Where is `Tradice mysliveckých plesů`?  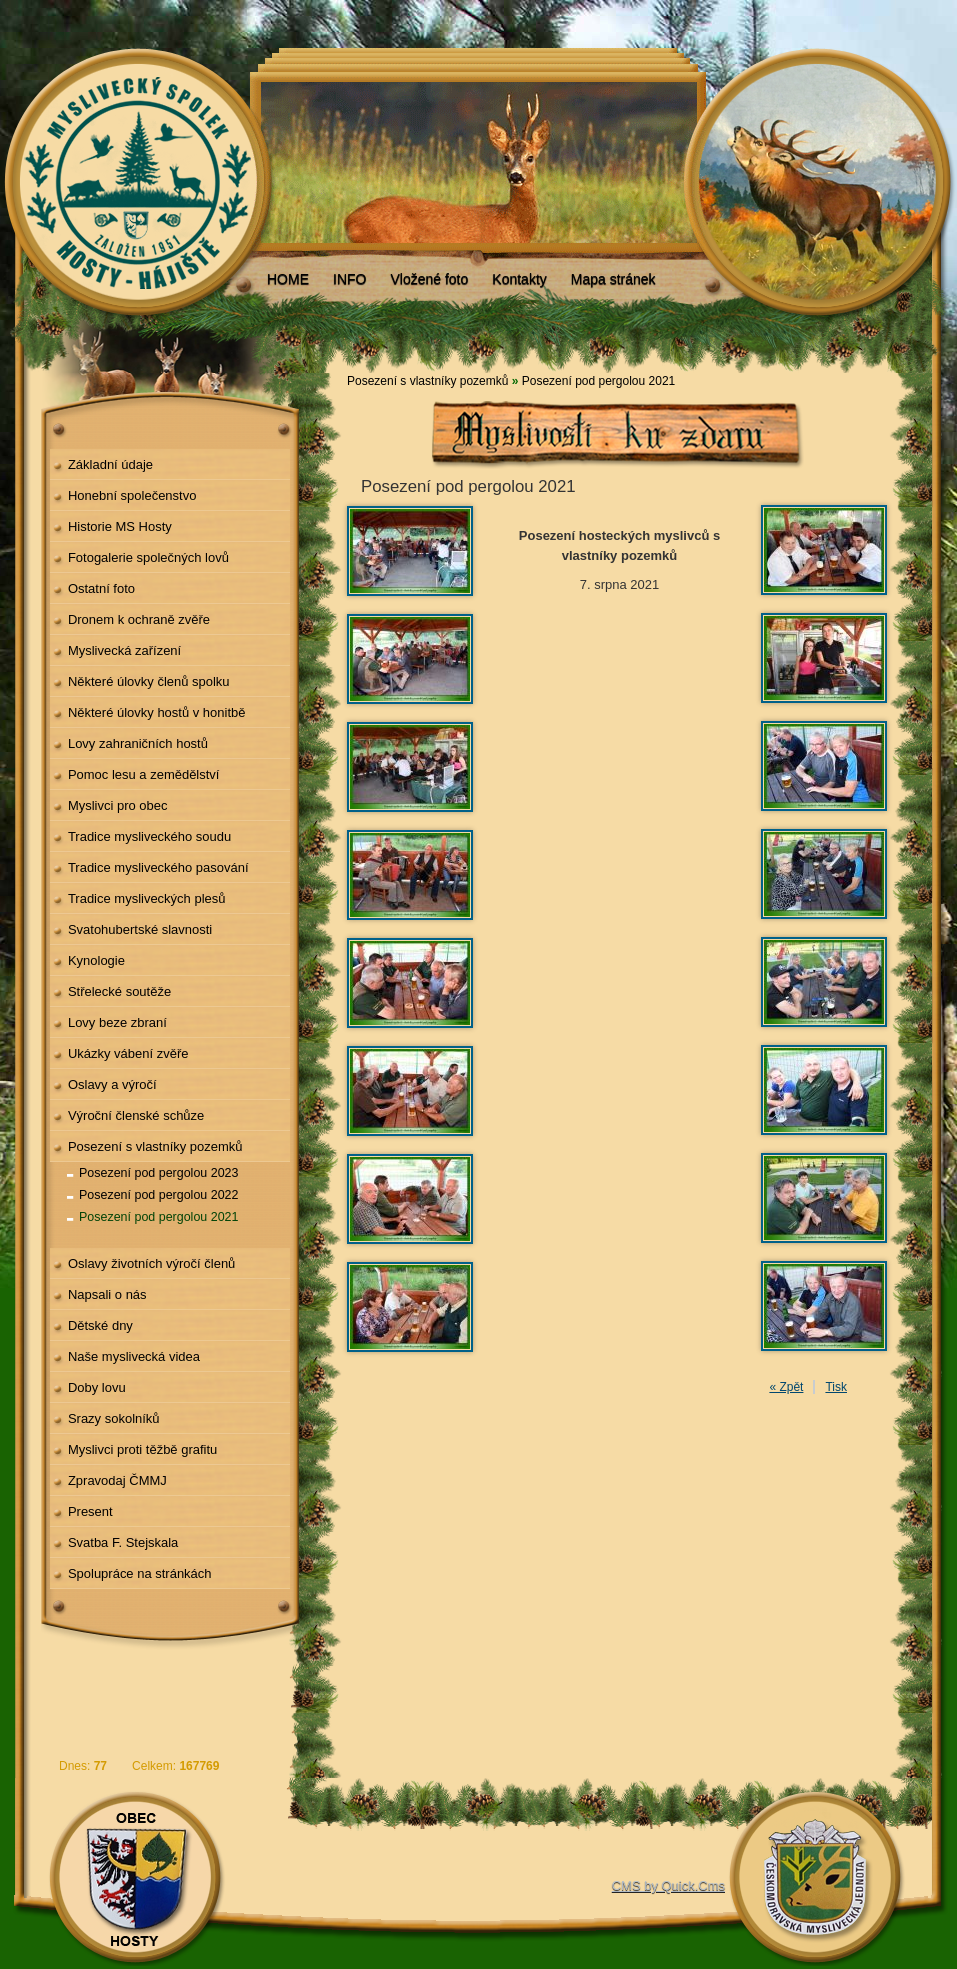
Tradice mysliveckých plesů is located at coordinates (147, 898).